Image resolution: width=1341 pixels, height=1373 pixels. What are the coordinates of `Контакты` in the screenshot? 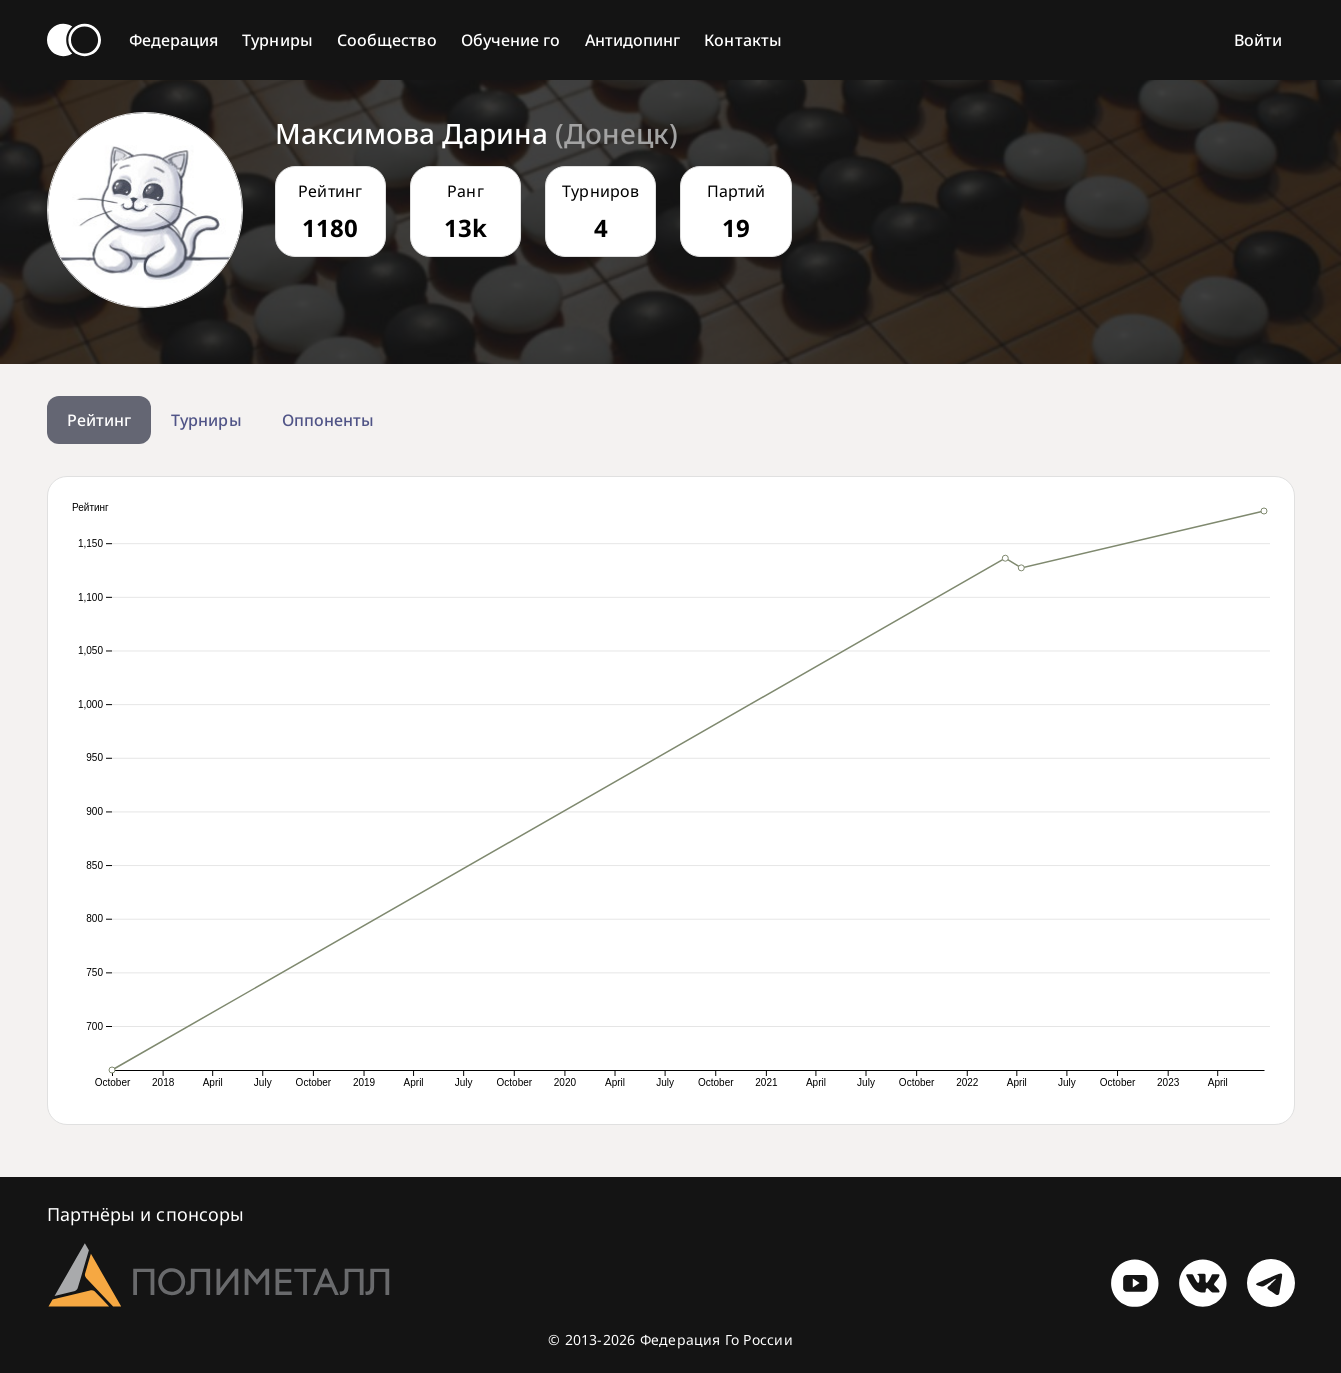 It's located at (743, 40).